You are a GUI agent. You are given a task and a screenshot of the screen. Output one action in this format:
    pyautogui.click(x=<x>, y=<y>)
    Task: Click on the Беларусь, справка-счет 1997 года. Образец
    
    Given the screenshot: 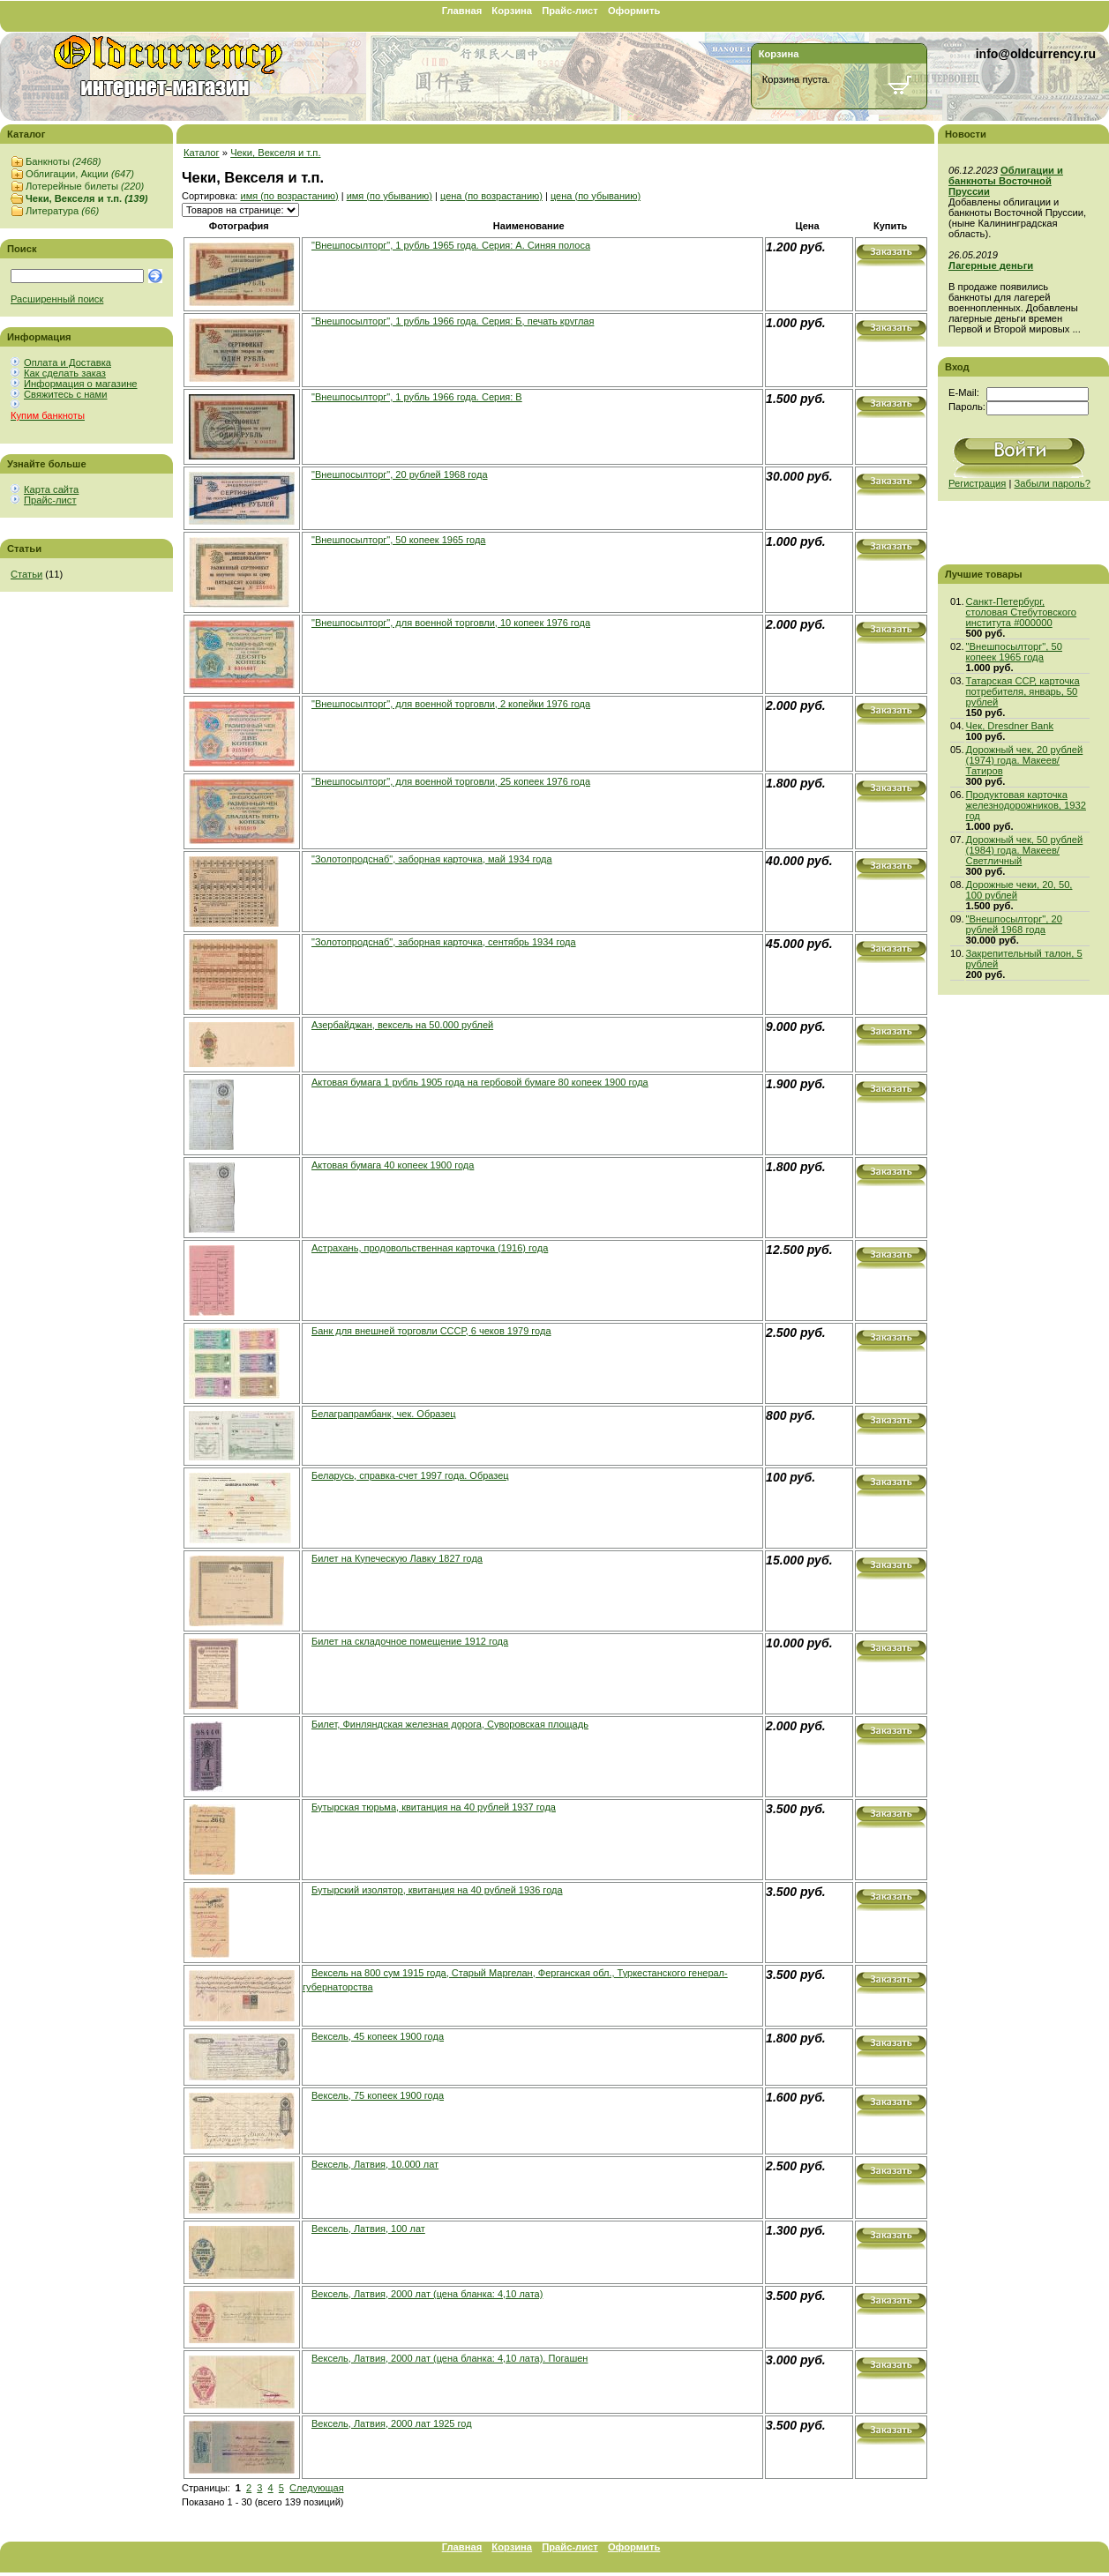 What is the action you would take?
    pyautogui.click(x=410, y=1475)
    